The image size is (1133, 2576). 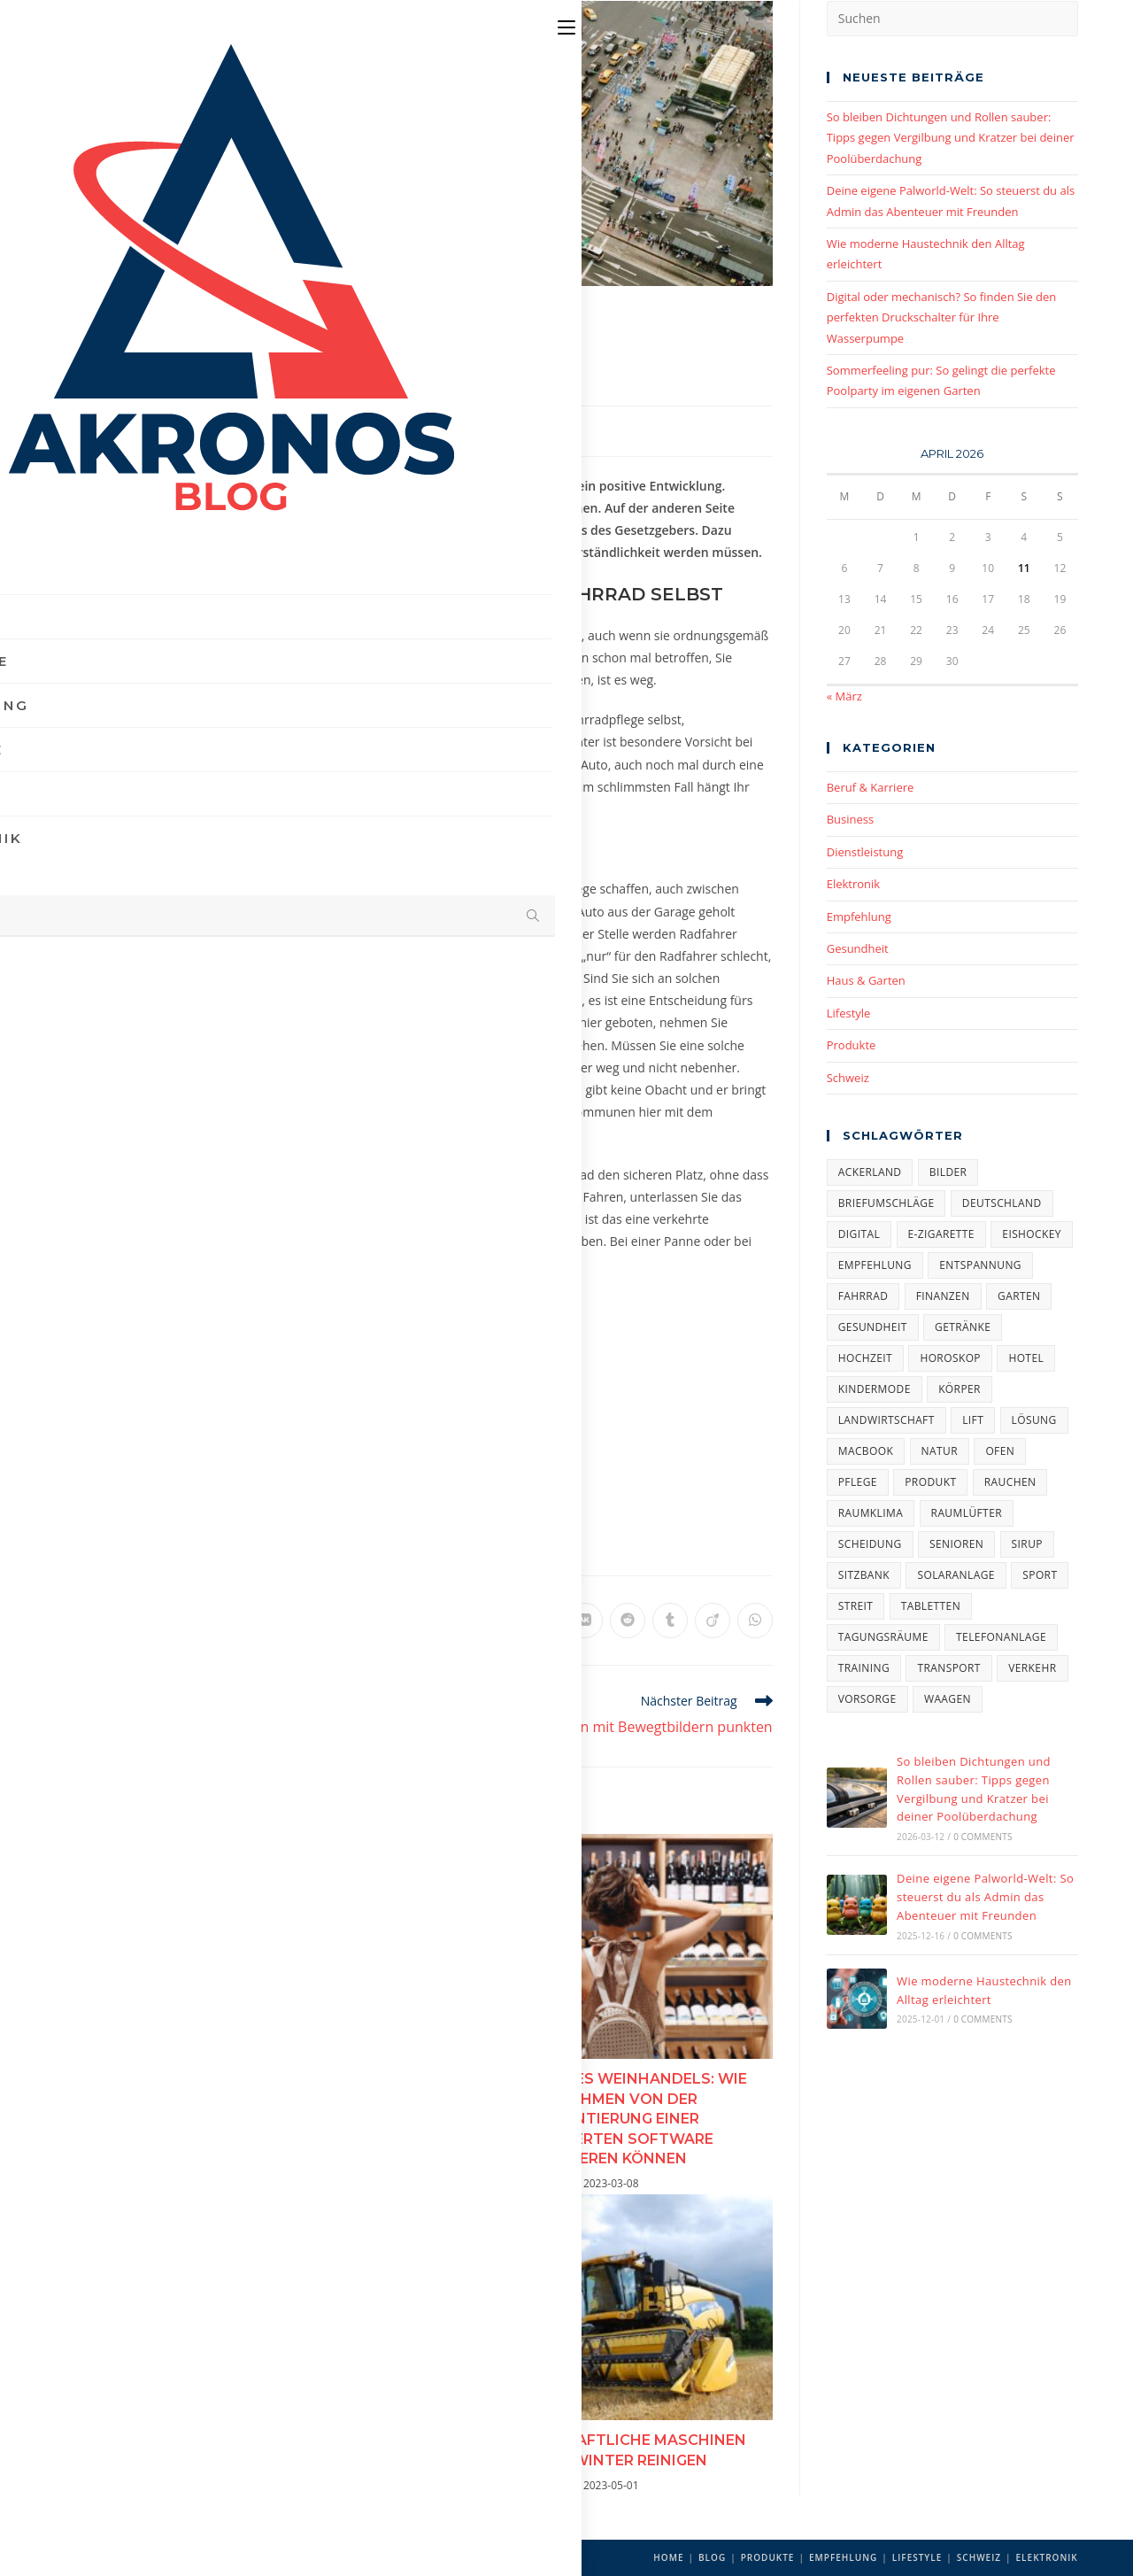 What do you see at coordinates (1027, 1543) in the screenshot?
I see `Sirup [Sirup (1 Eintrag)]` at bounding box center [1027, 1543].